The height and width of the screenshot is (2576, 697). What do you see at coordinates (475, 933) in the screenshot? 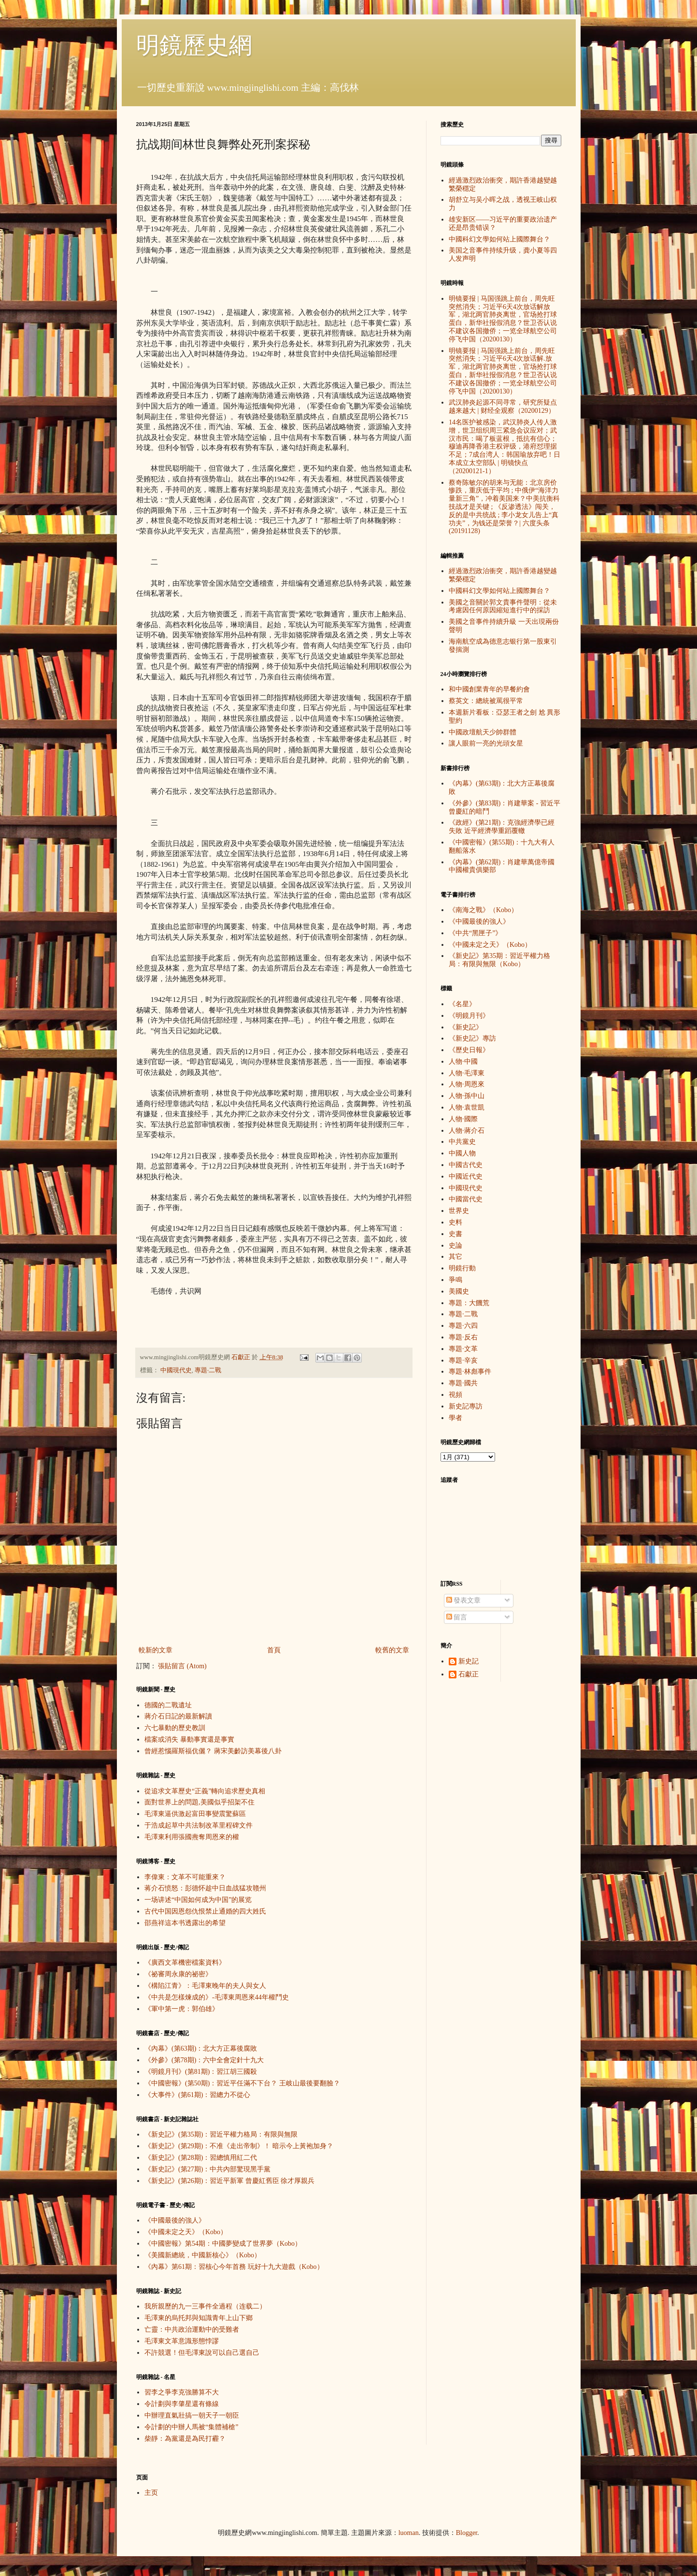
I see `《中共“黑匣子”》` at bounding box center [475, 933].